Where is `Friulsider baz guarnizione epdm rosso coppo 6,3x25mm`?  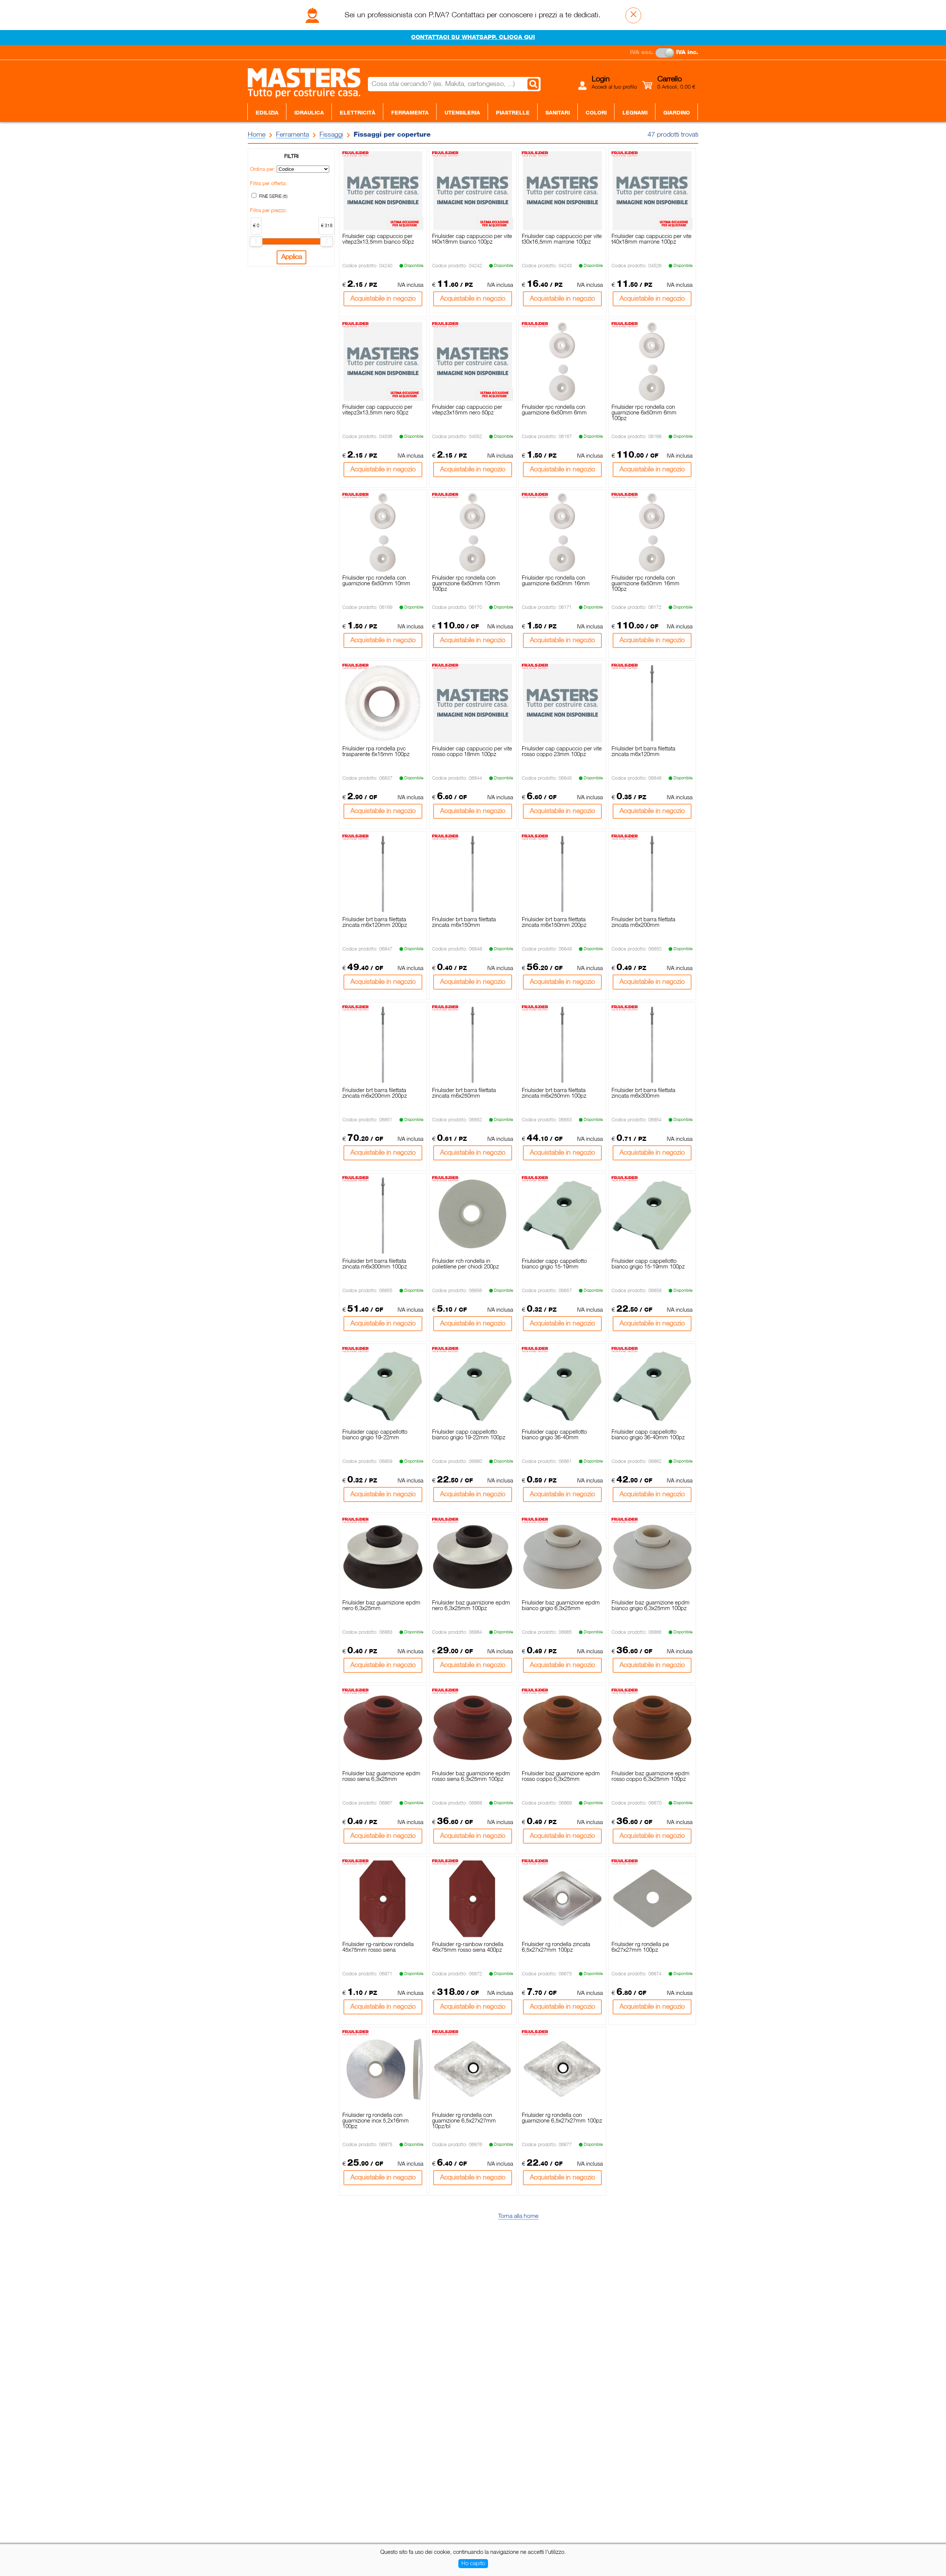
Friulsider baz guarnizione epdm rosso coppo 6,3x25mm is located at coordinates (561, 1776).